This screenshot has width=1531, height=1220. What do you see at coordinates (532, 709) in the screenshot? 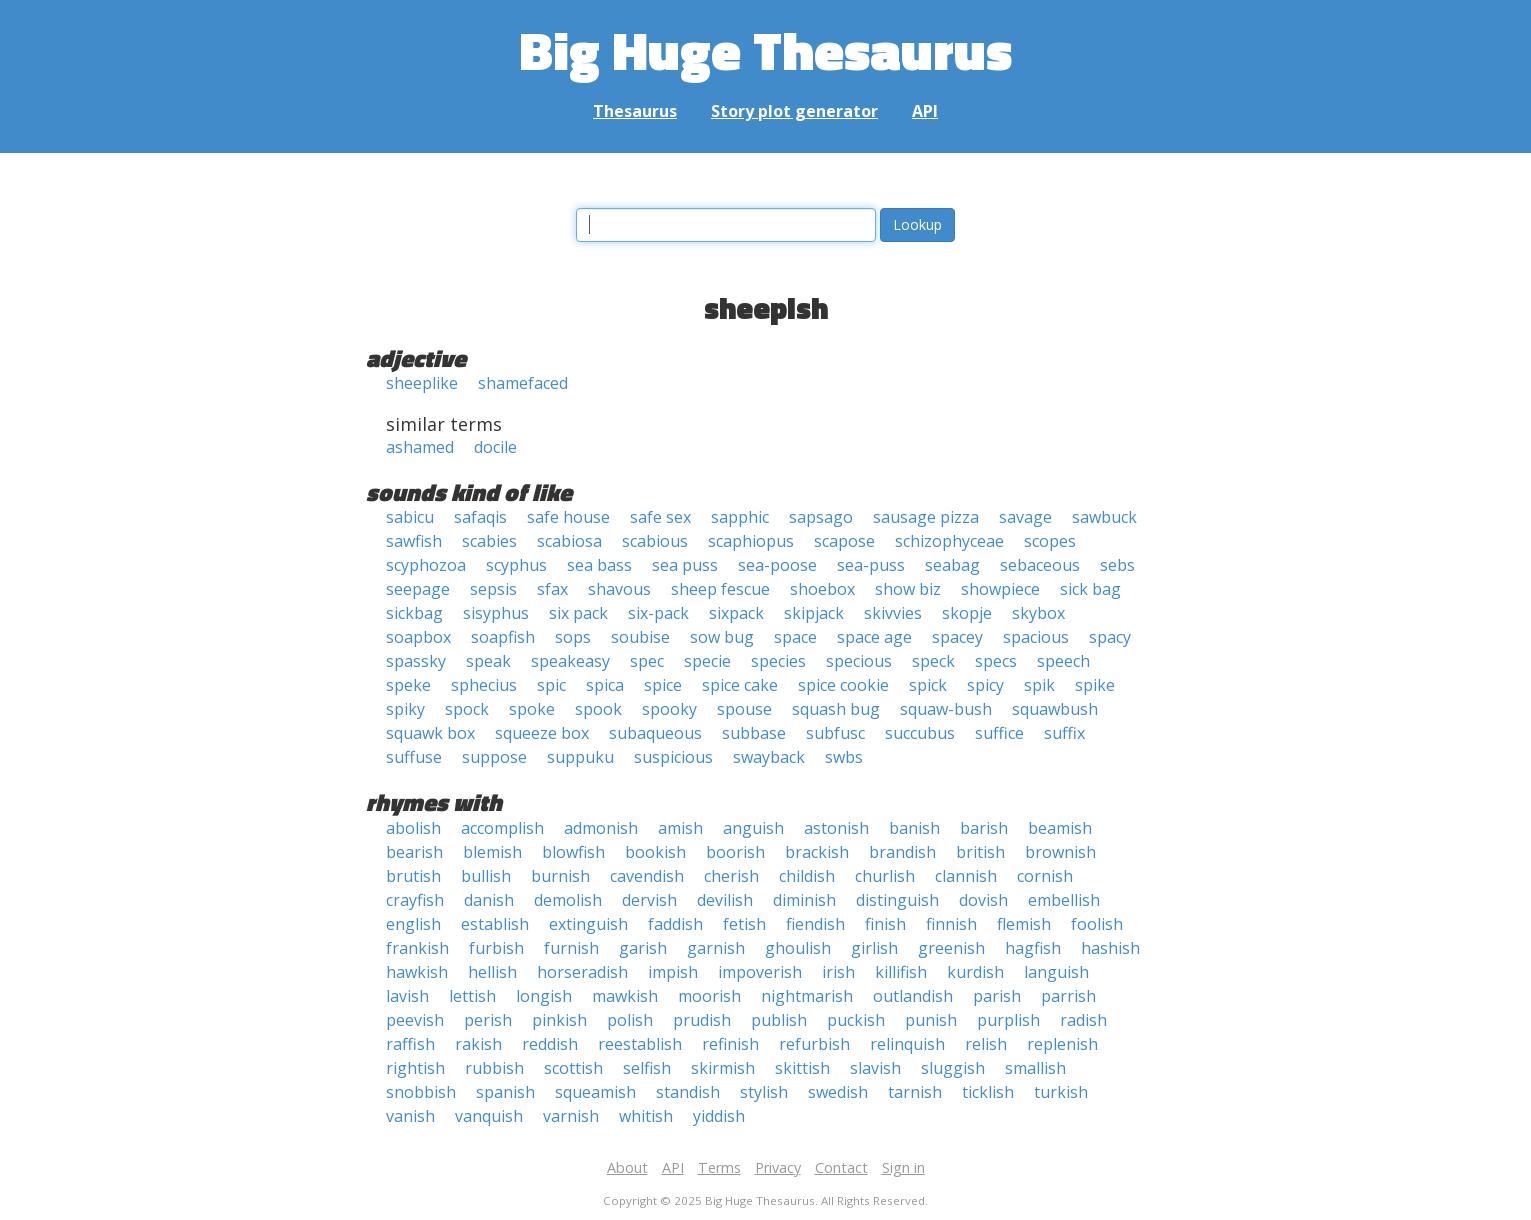
I see `spoke` at bounding box center [532, 709].